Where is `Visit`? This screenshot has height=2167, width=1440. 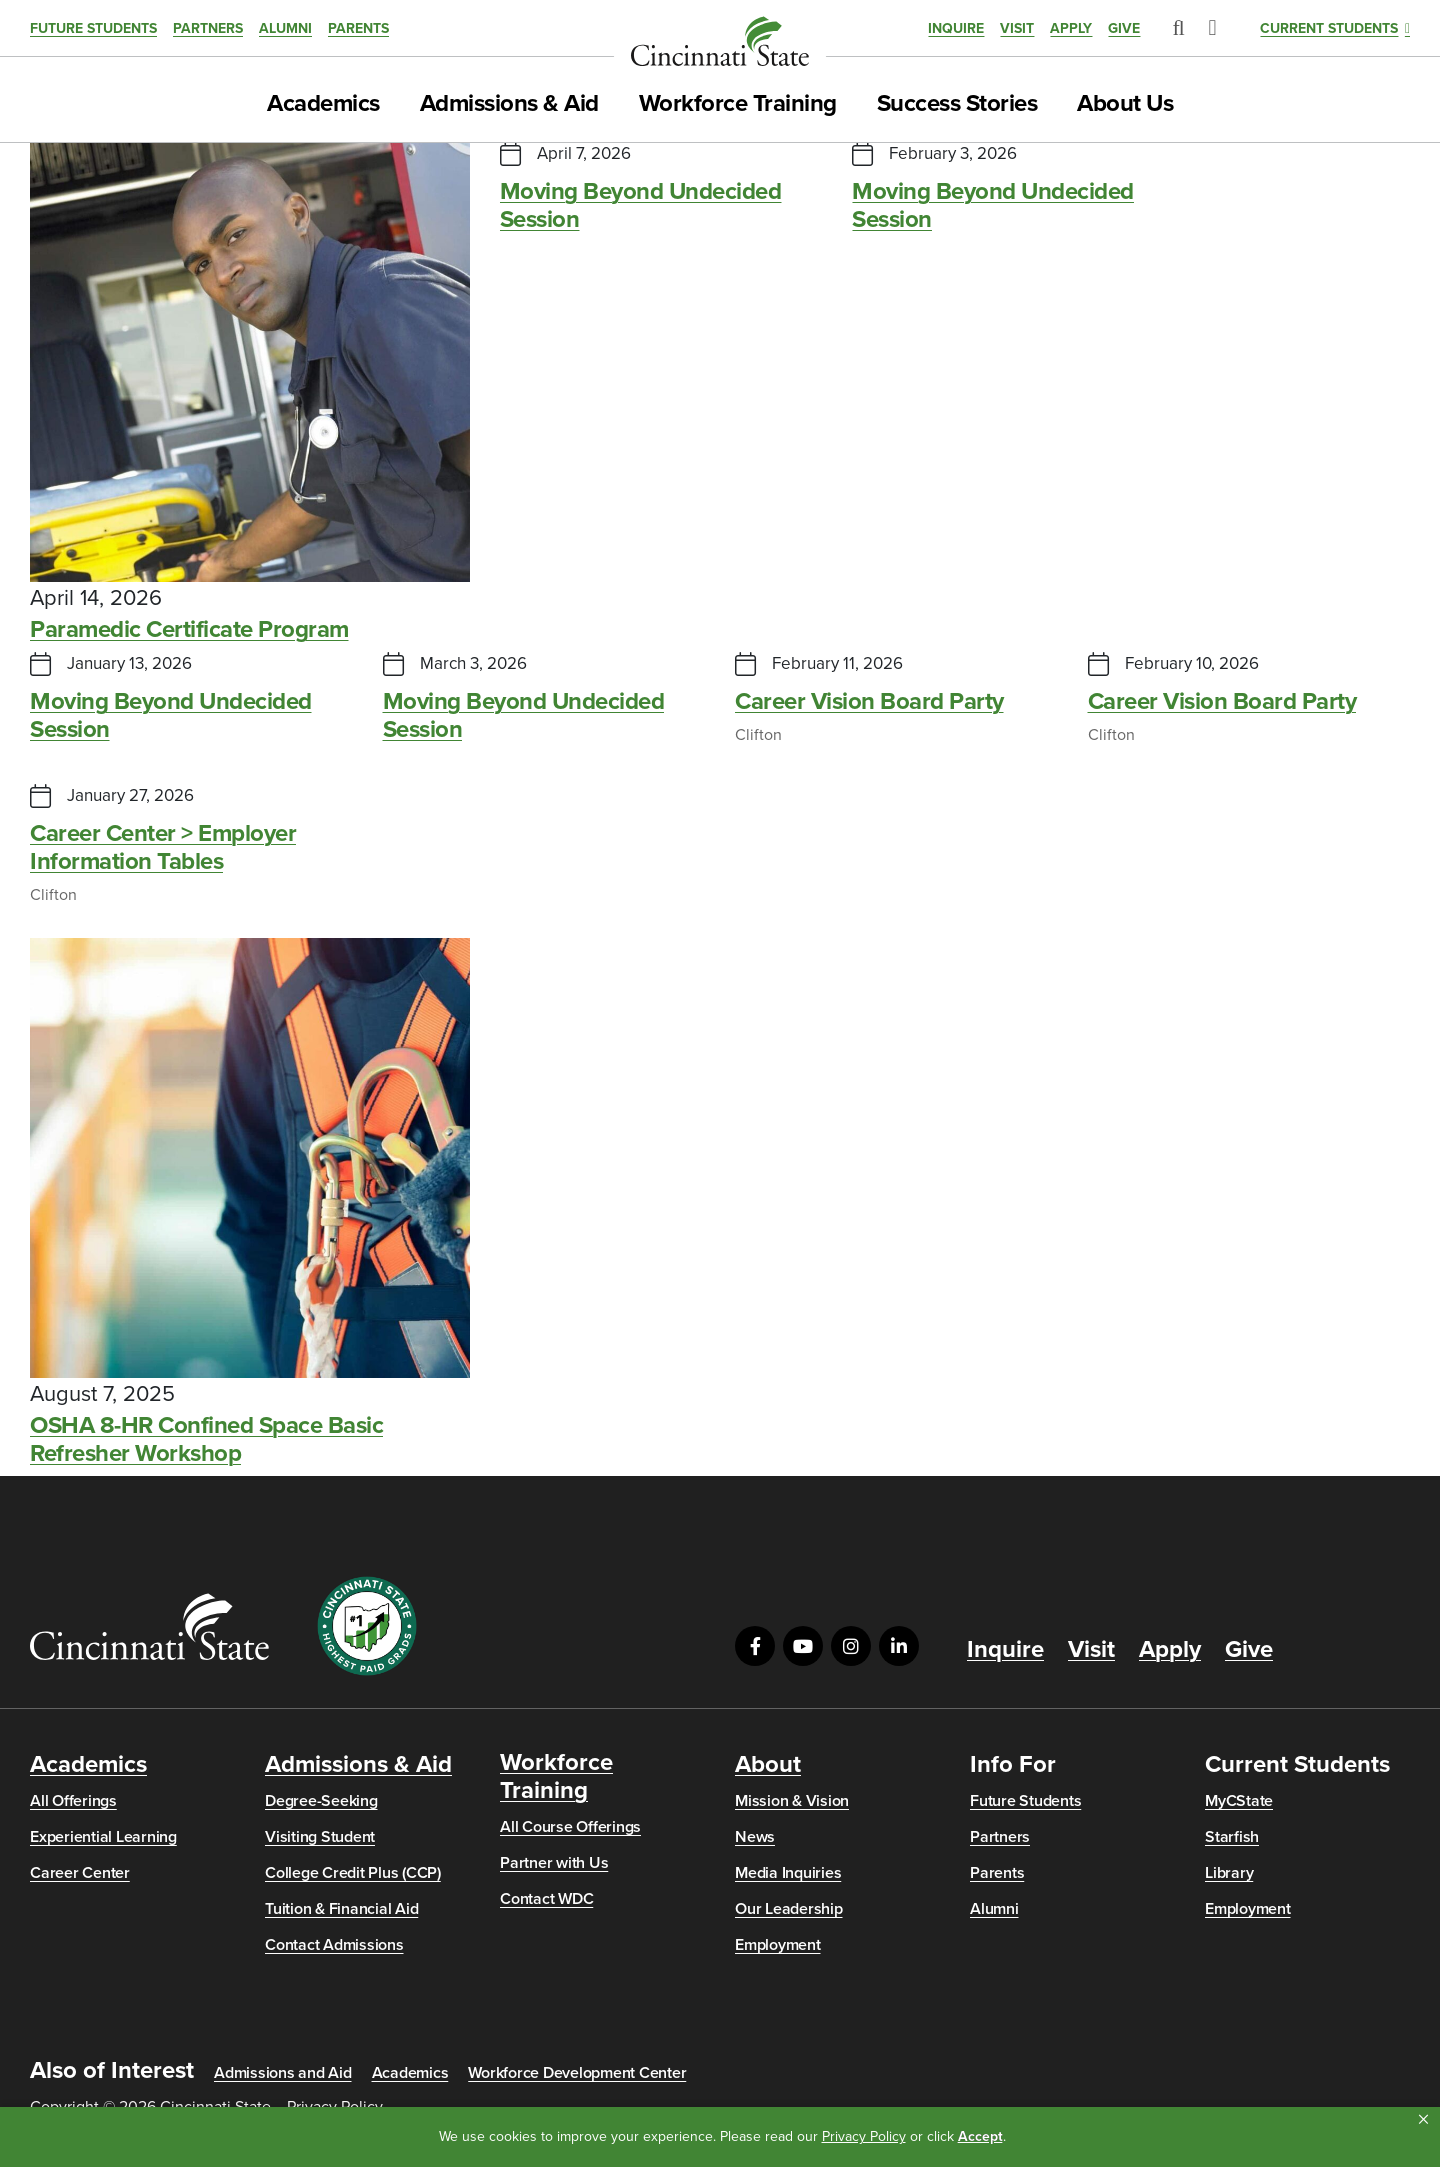 Visit is located at coordinates (1017, 28).